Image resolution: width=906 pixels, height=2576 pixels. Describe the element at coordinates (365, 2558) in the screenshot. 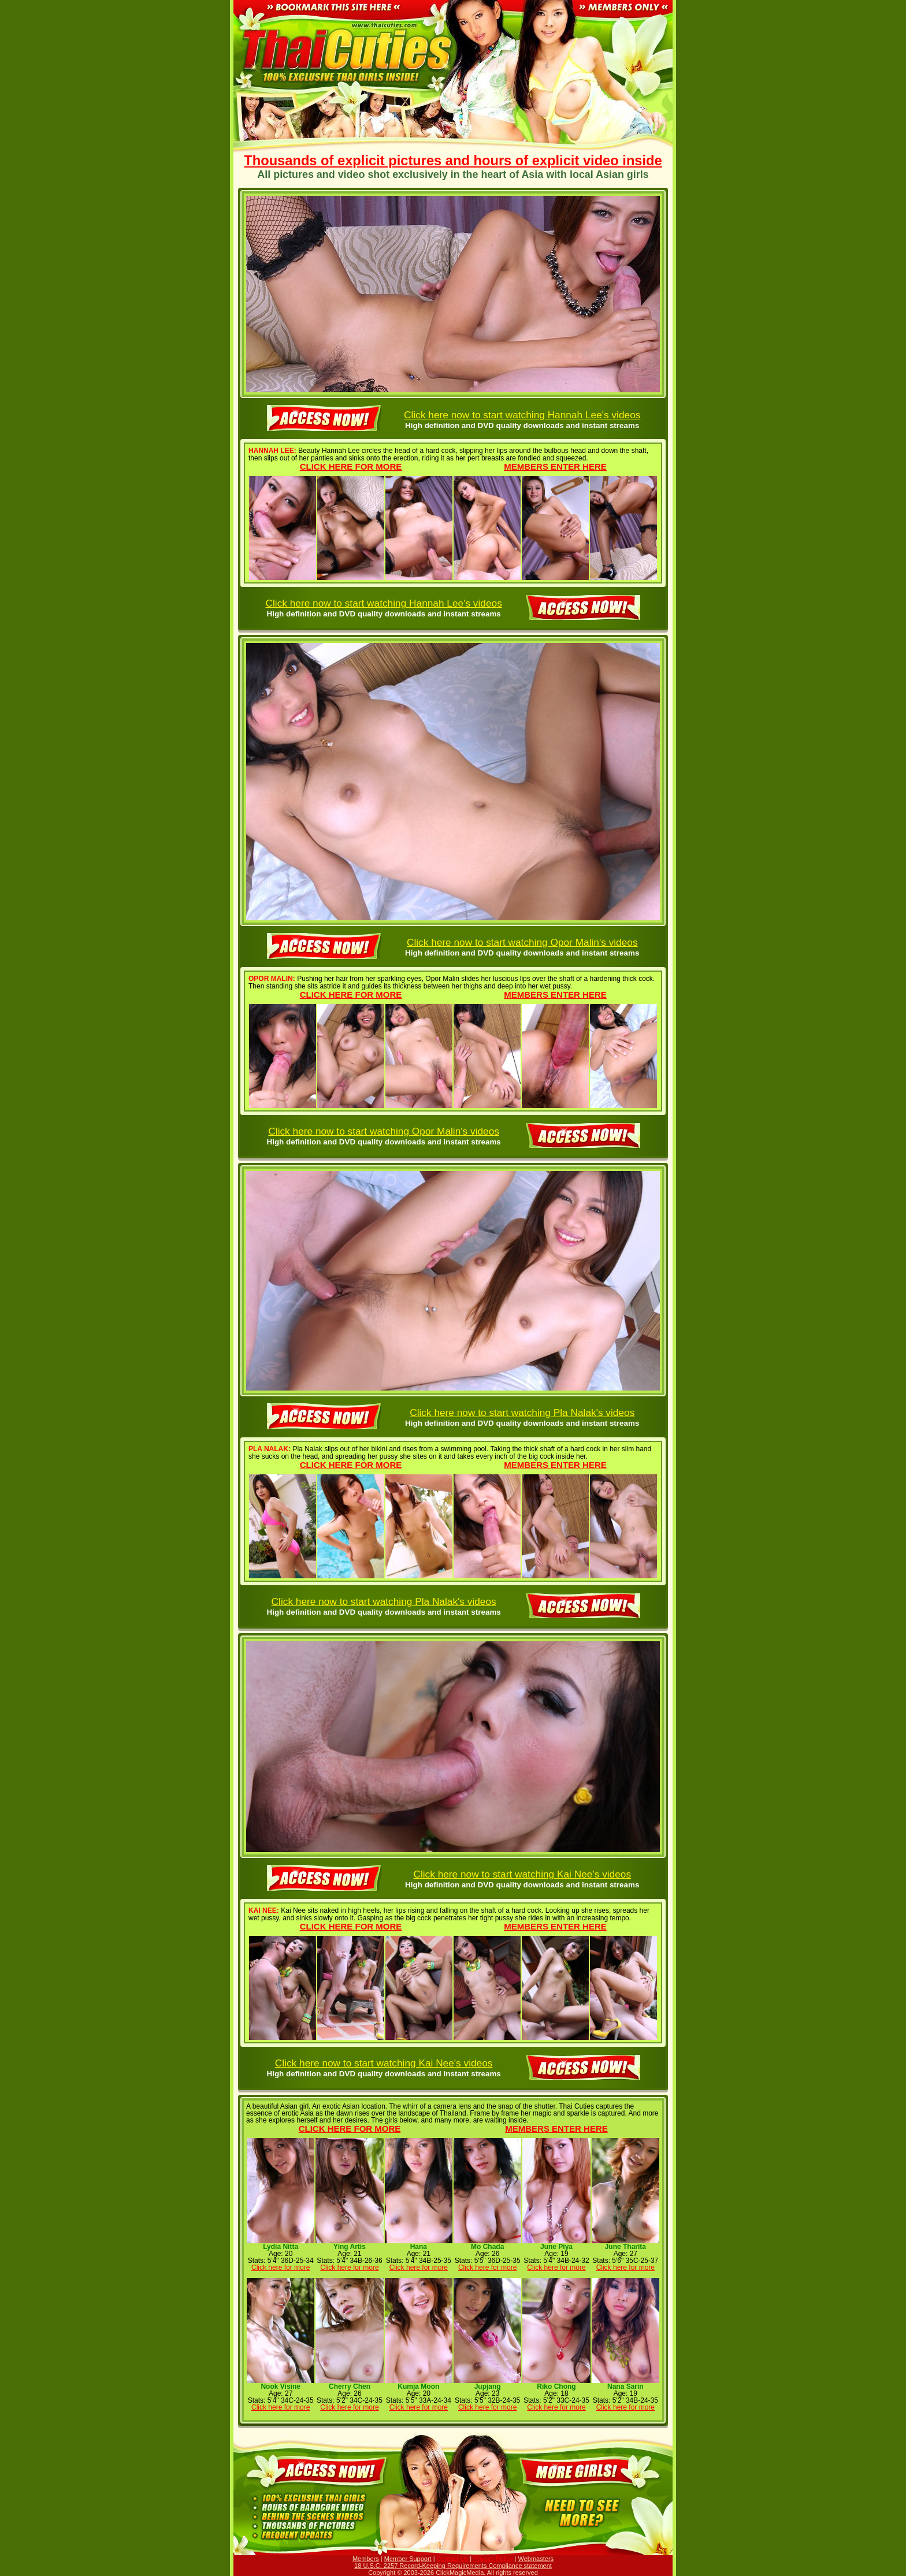

I see `Members` at that location.